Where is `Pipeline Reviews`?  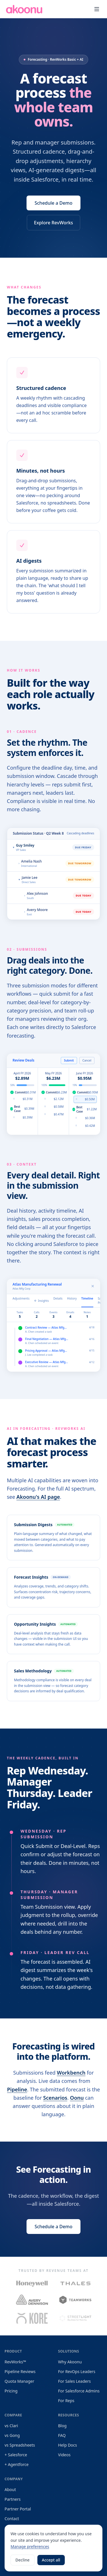 Pipeline Reviews is located at coordinates (20, 2371).